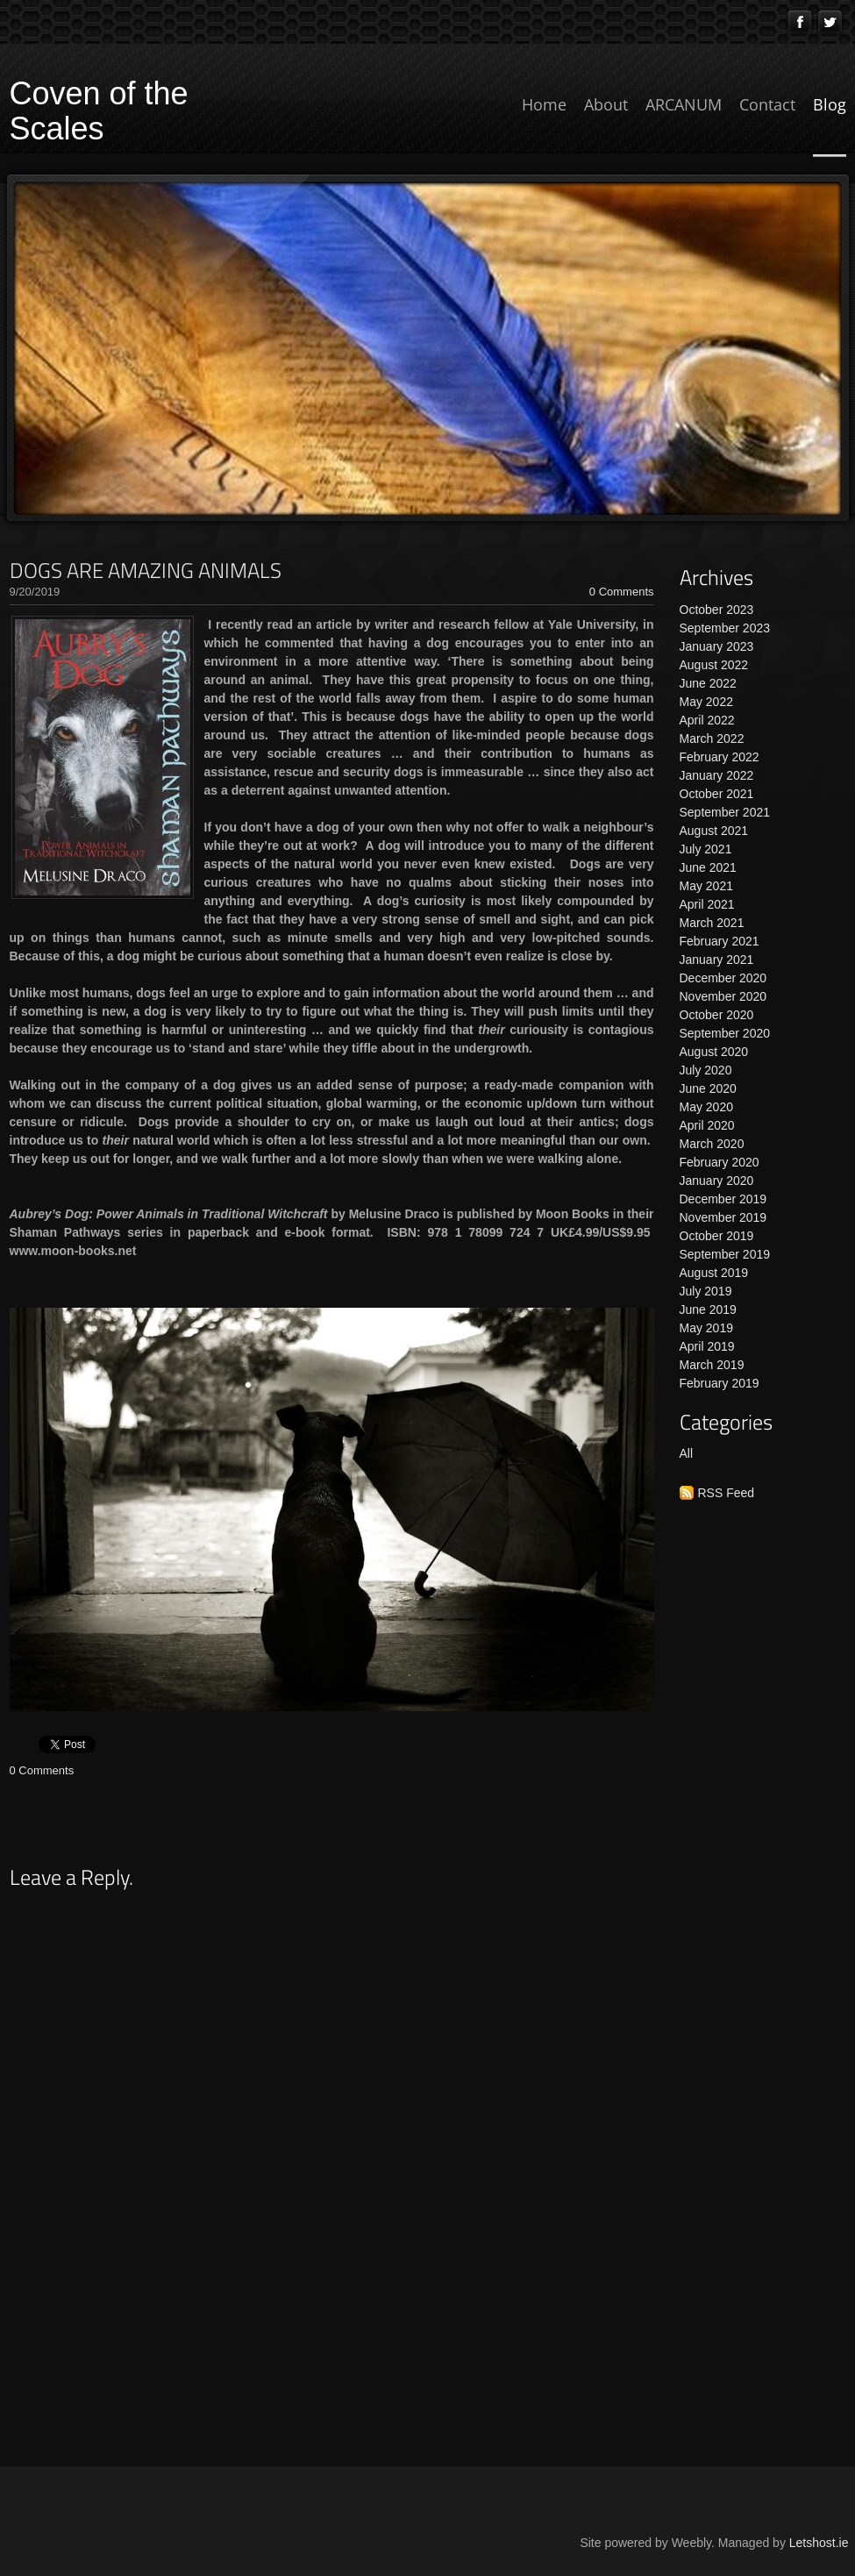 This screenshot has width=855, height=2576. What do you see at coordinates (723, 996) in the screenshot?
I see `November 2020` at bounding box center [723, 996].